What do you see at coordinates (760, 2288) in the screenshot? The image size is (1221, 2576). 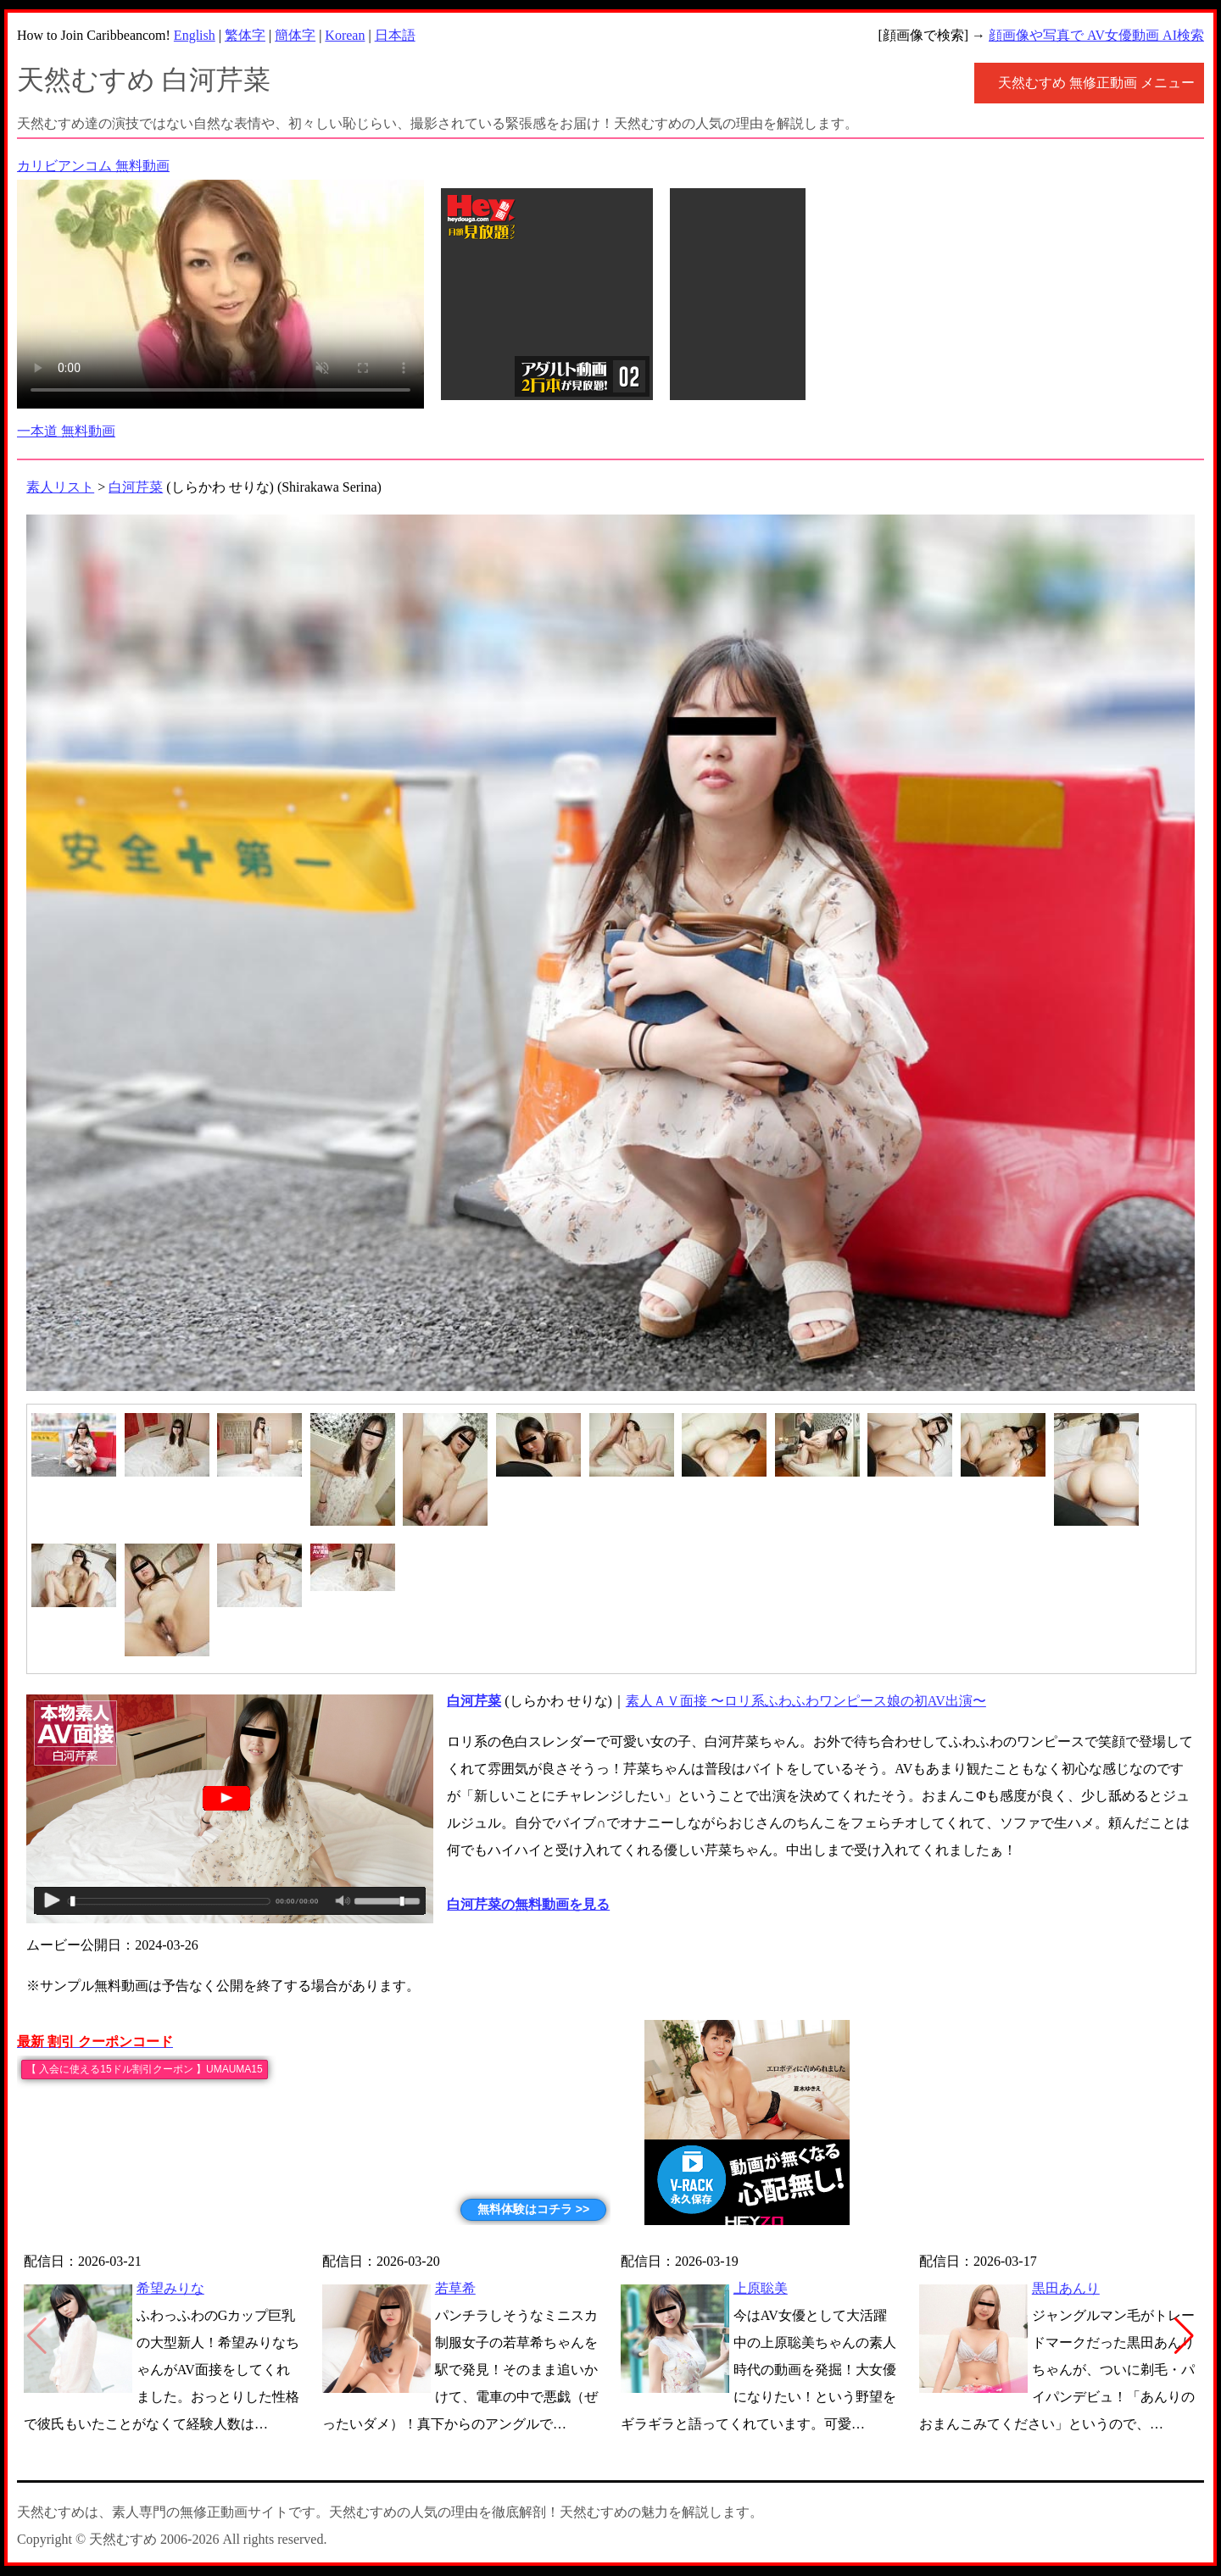 I see `上原聡美` at bounding box center [760, 2288].